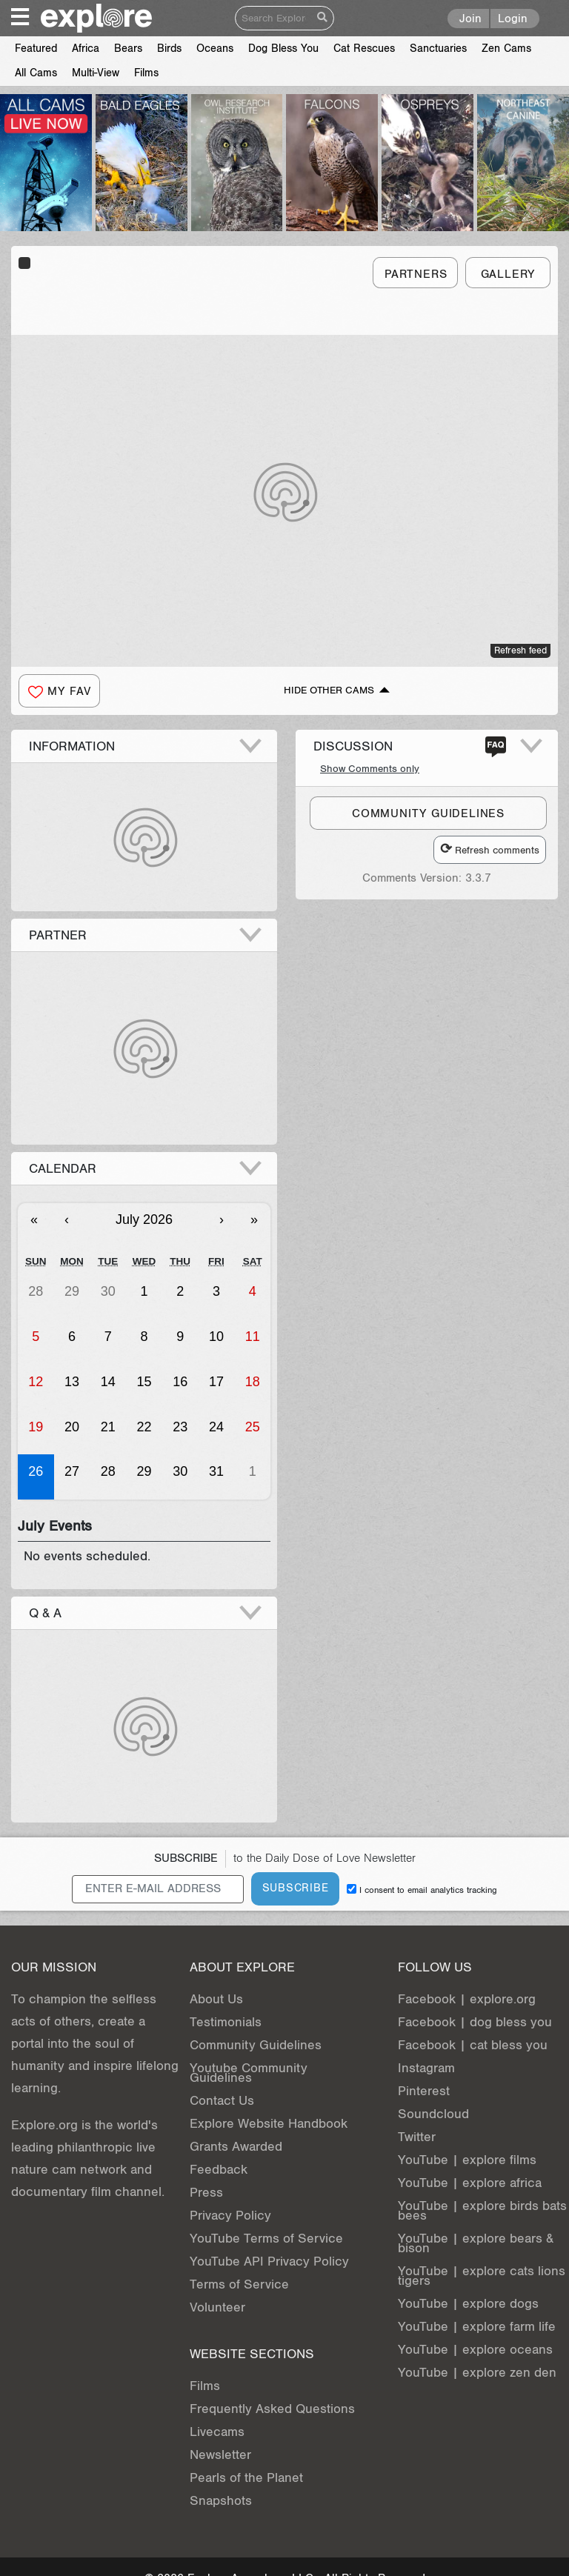  I want to click on Twitter, so click(417, 2137).